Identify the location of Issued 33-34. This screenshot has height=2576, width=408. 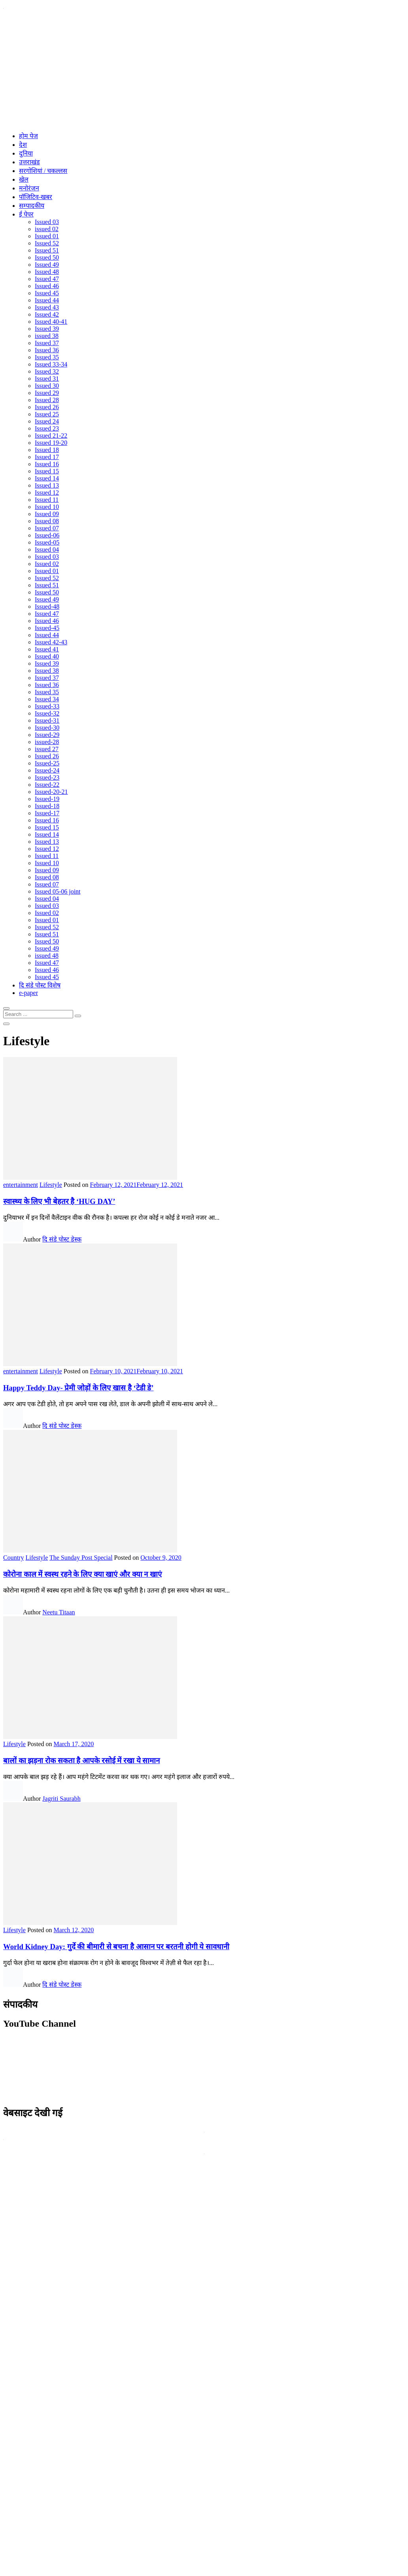
(51, 364).